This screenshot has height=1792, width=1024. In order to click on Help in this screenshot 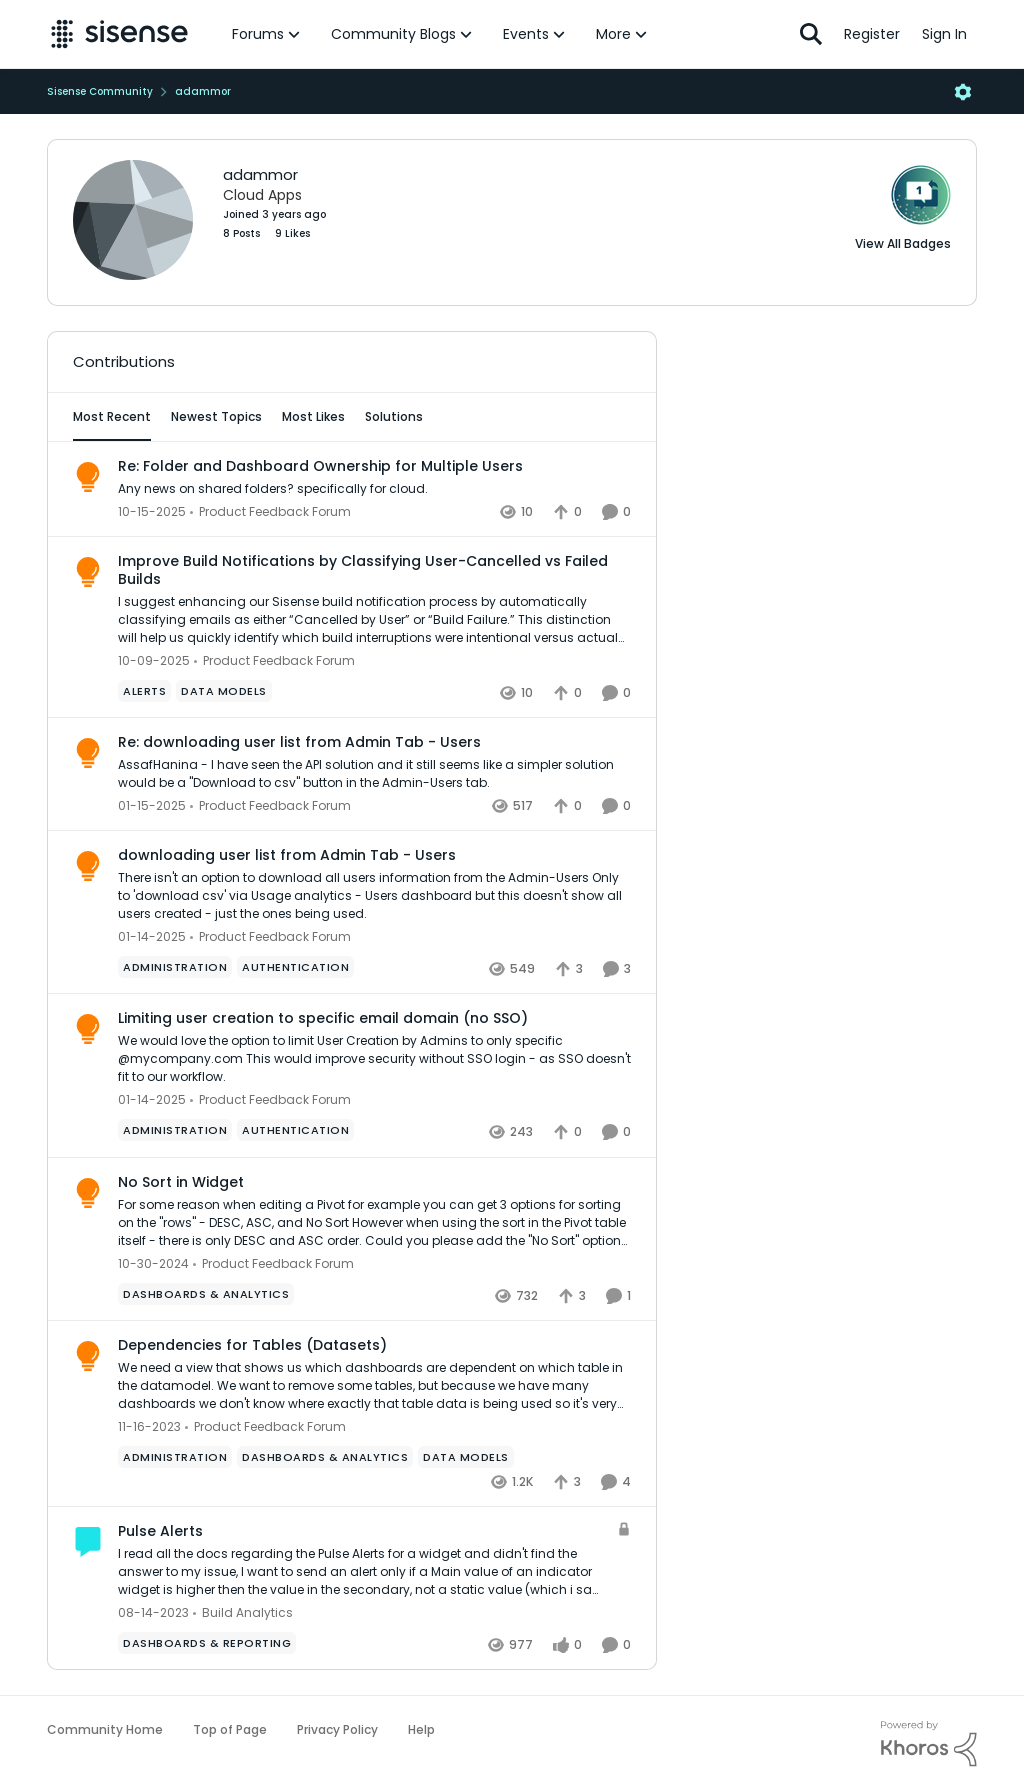, I will do `click(421, 1729)`.